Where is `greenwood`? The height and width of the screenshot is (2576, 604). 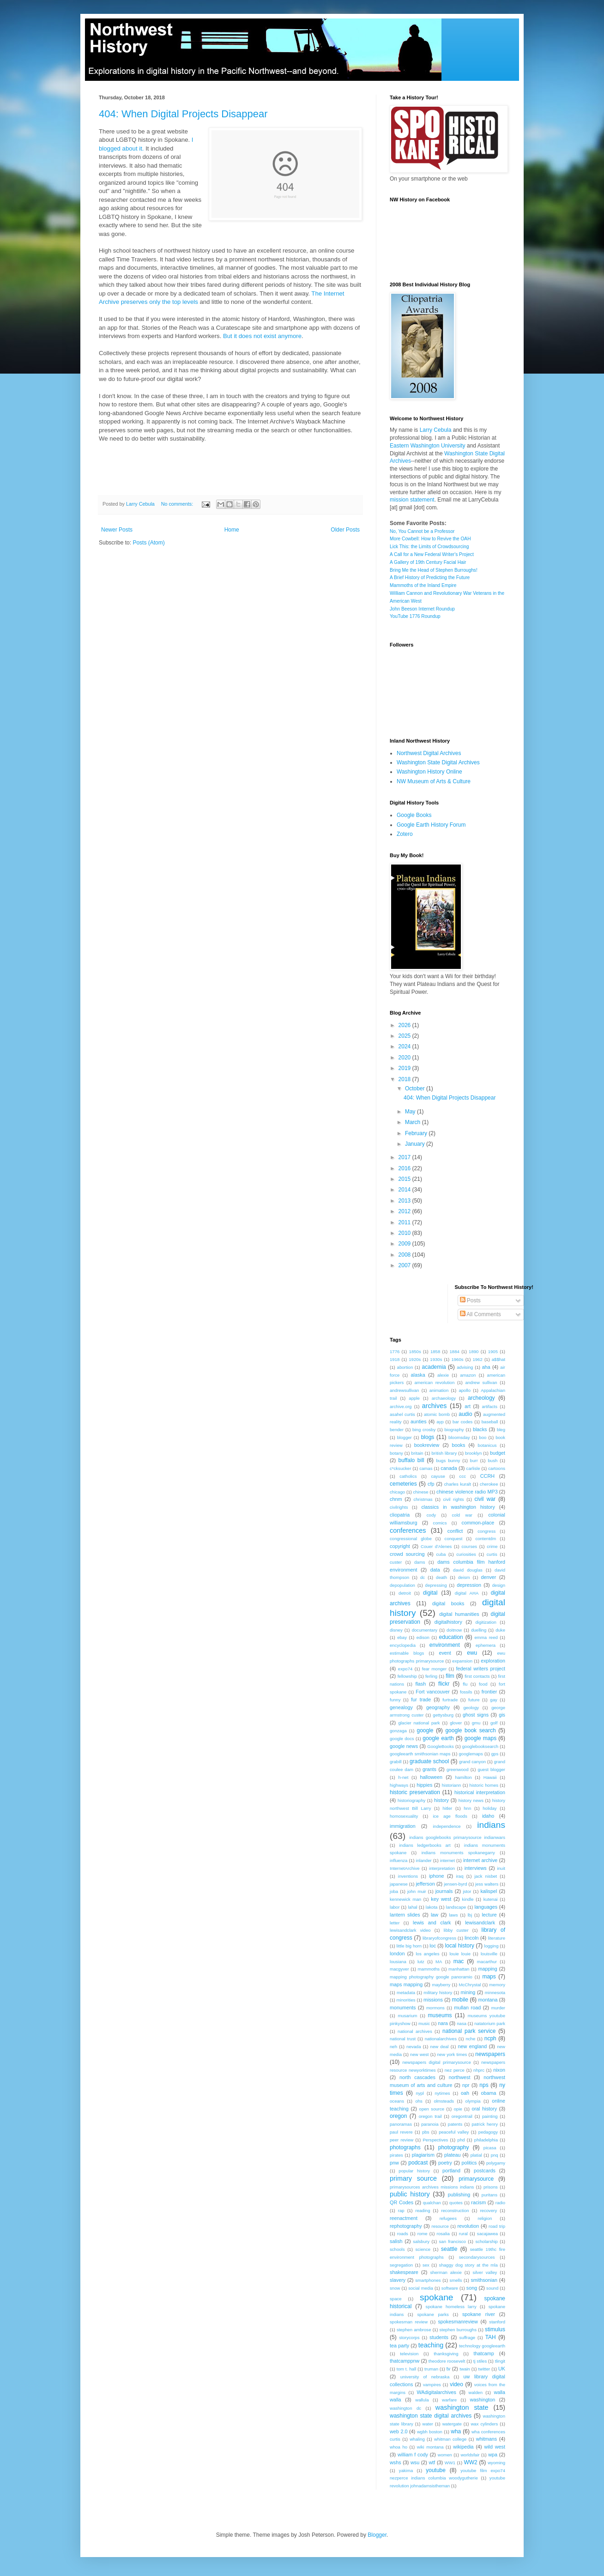 greenwood is located at coordinates (457, 1769).